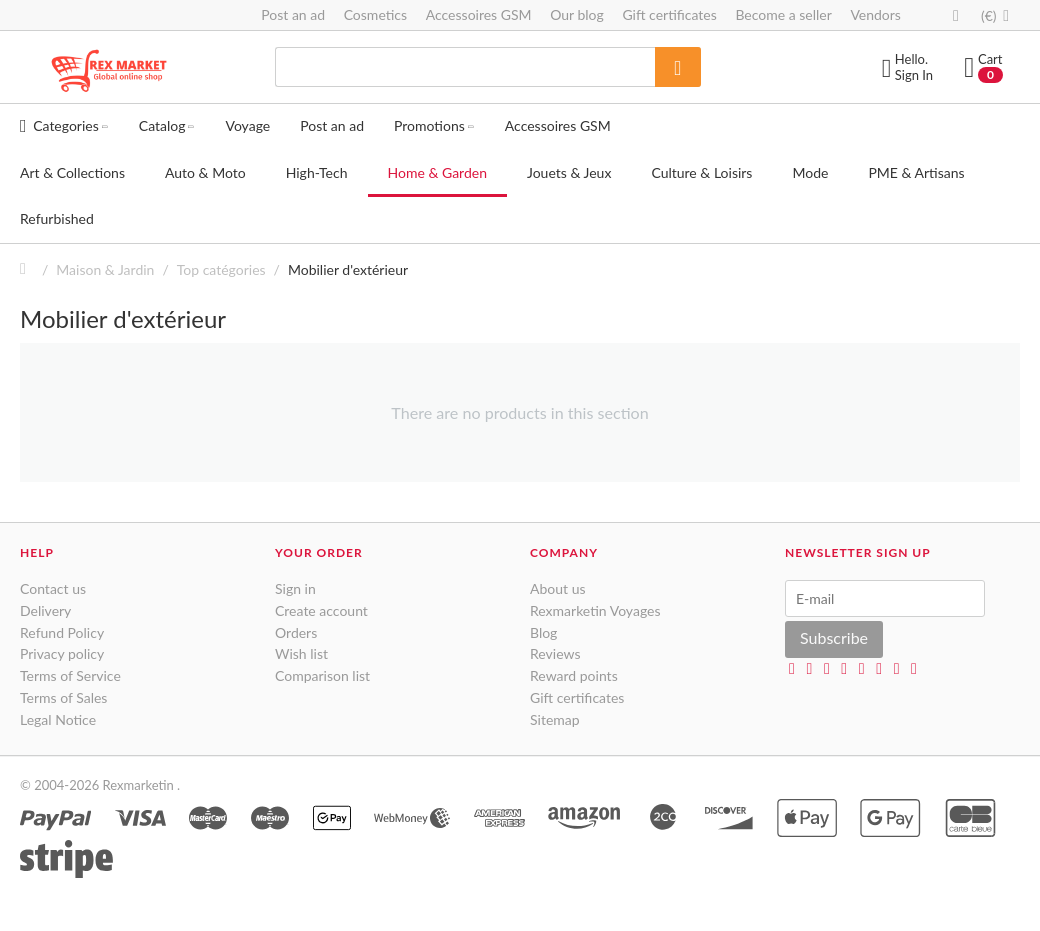 The width and height of the screenshot is (1040, 931). I want to click on Comparison list, so click(322, 675).